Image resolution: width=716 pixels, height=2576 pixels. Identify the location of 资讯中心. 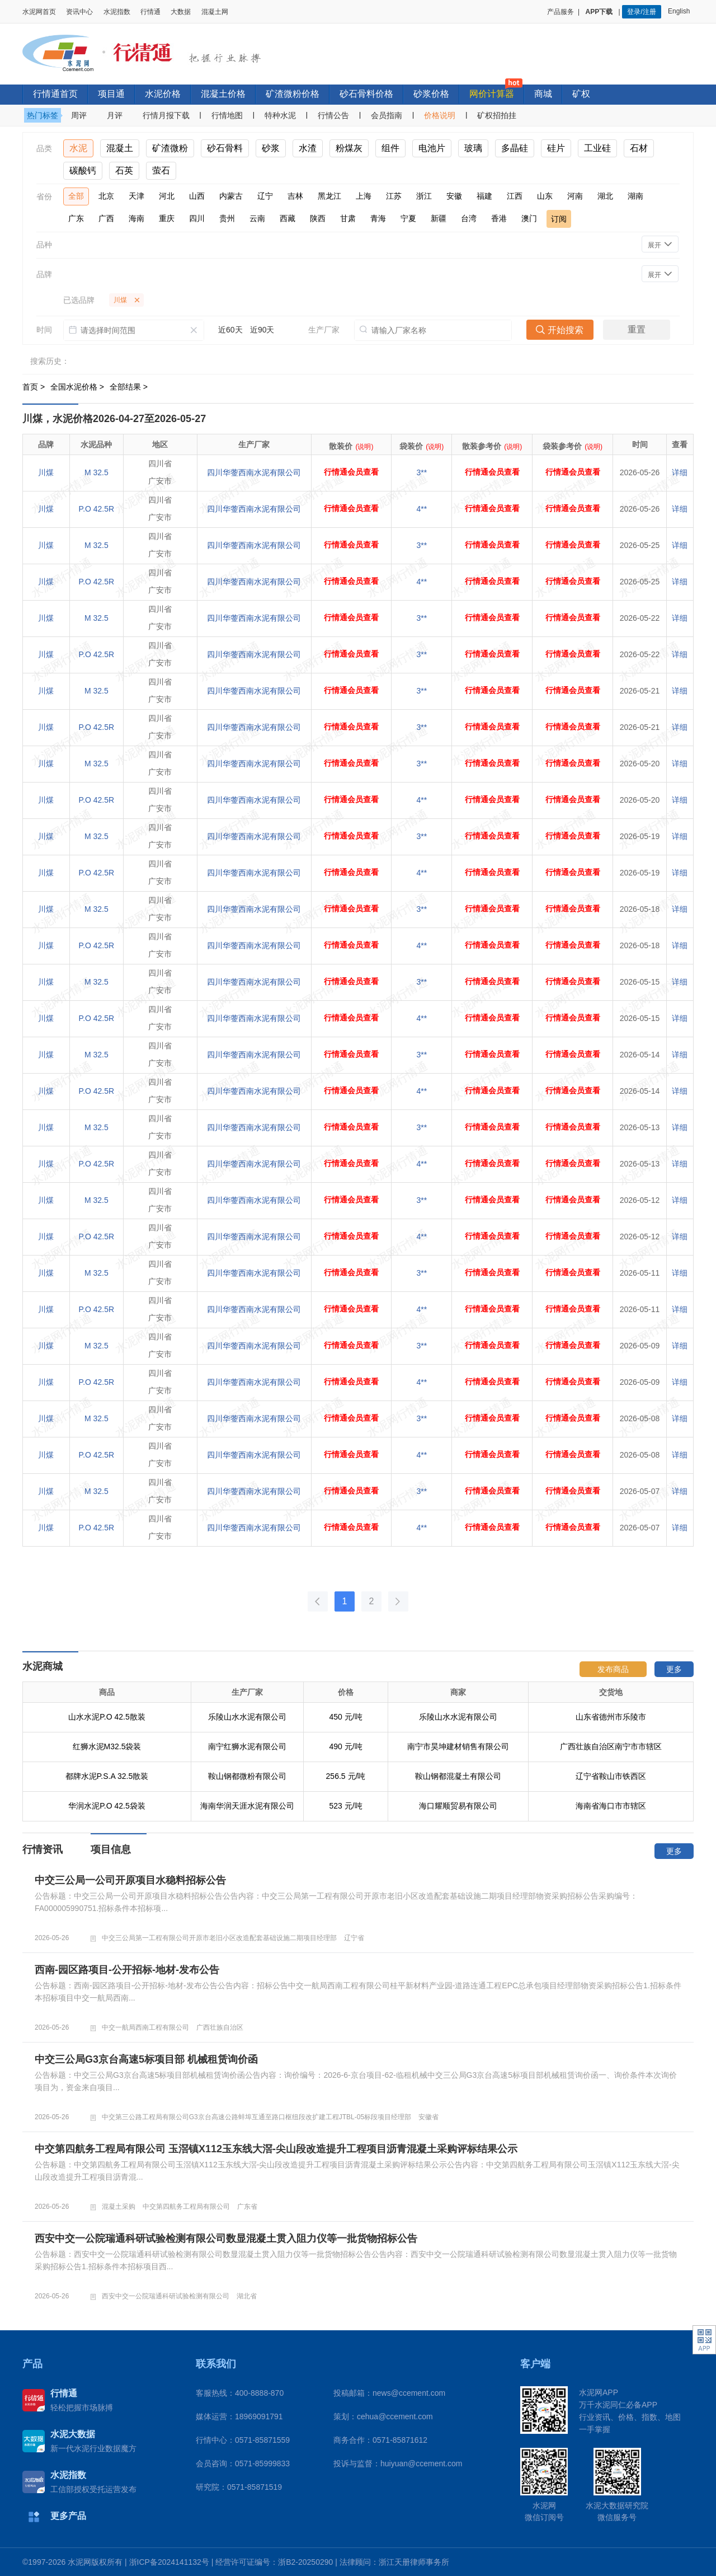
(79, 12).